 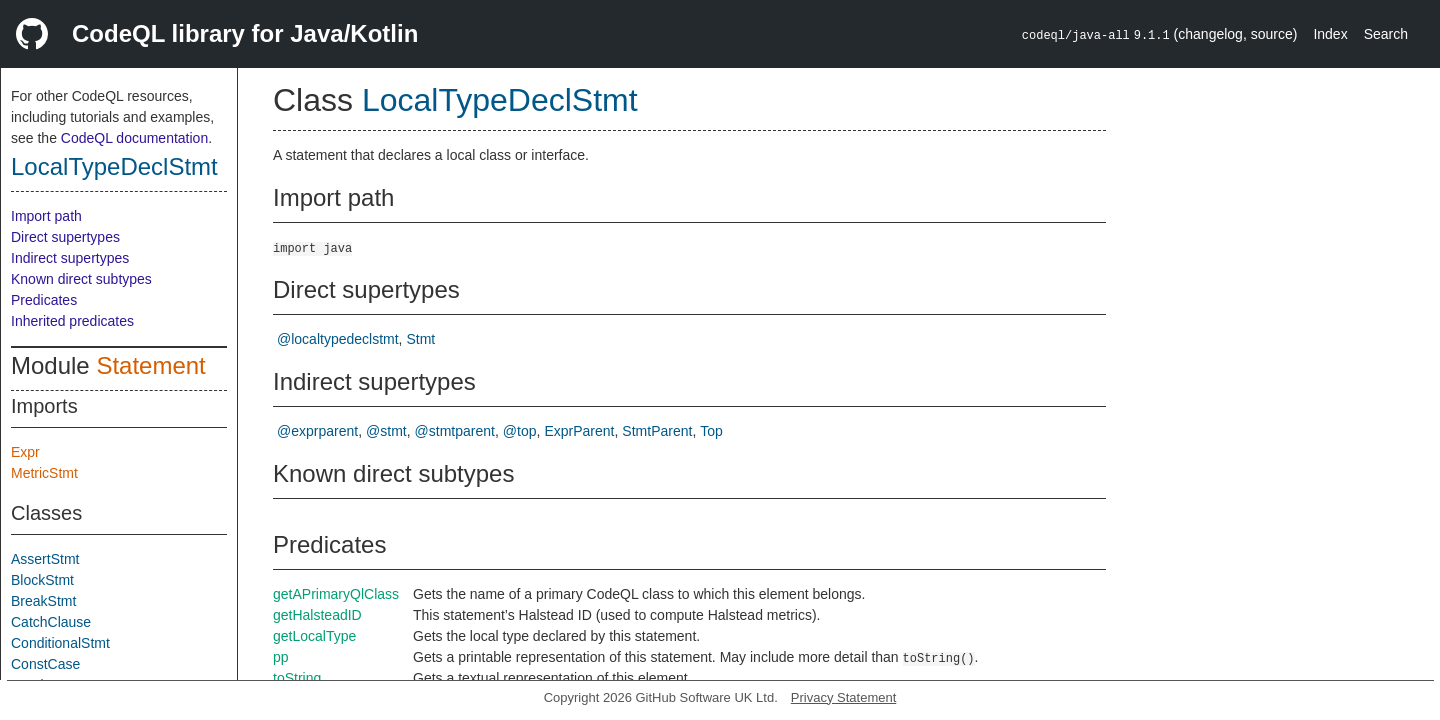 What do you see at coordinates (60, 643) in the screenshot?
I see `ConditionalStmt` at bounding box center [60, 643].